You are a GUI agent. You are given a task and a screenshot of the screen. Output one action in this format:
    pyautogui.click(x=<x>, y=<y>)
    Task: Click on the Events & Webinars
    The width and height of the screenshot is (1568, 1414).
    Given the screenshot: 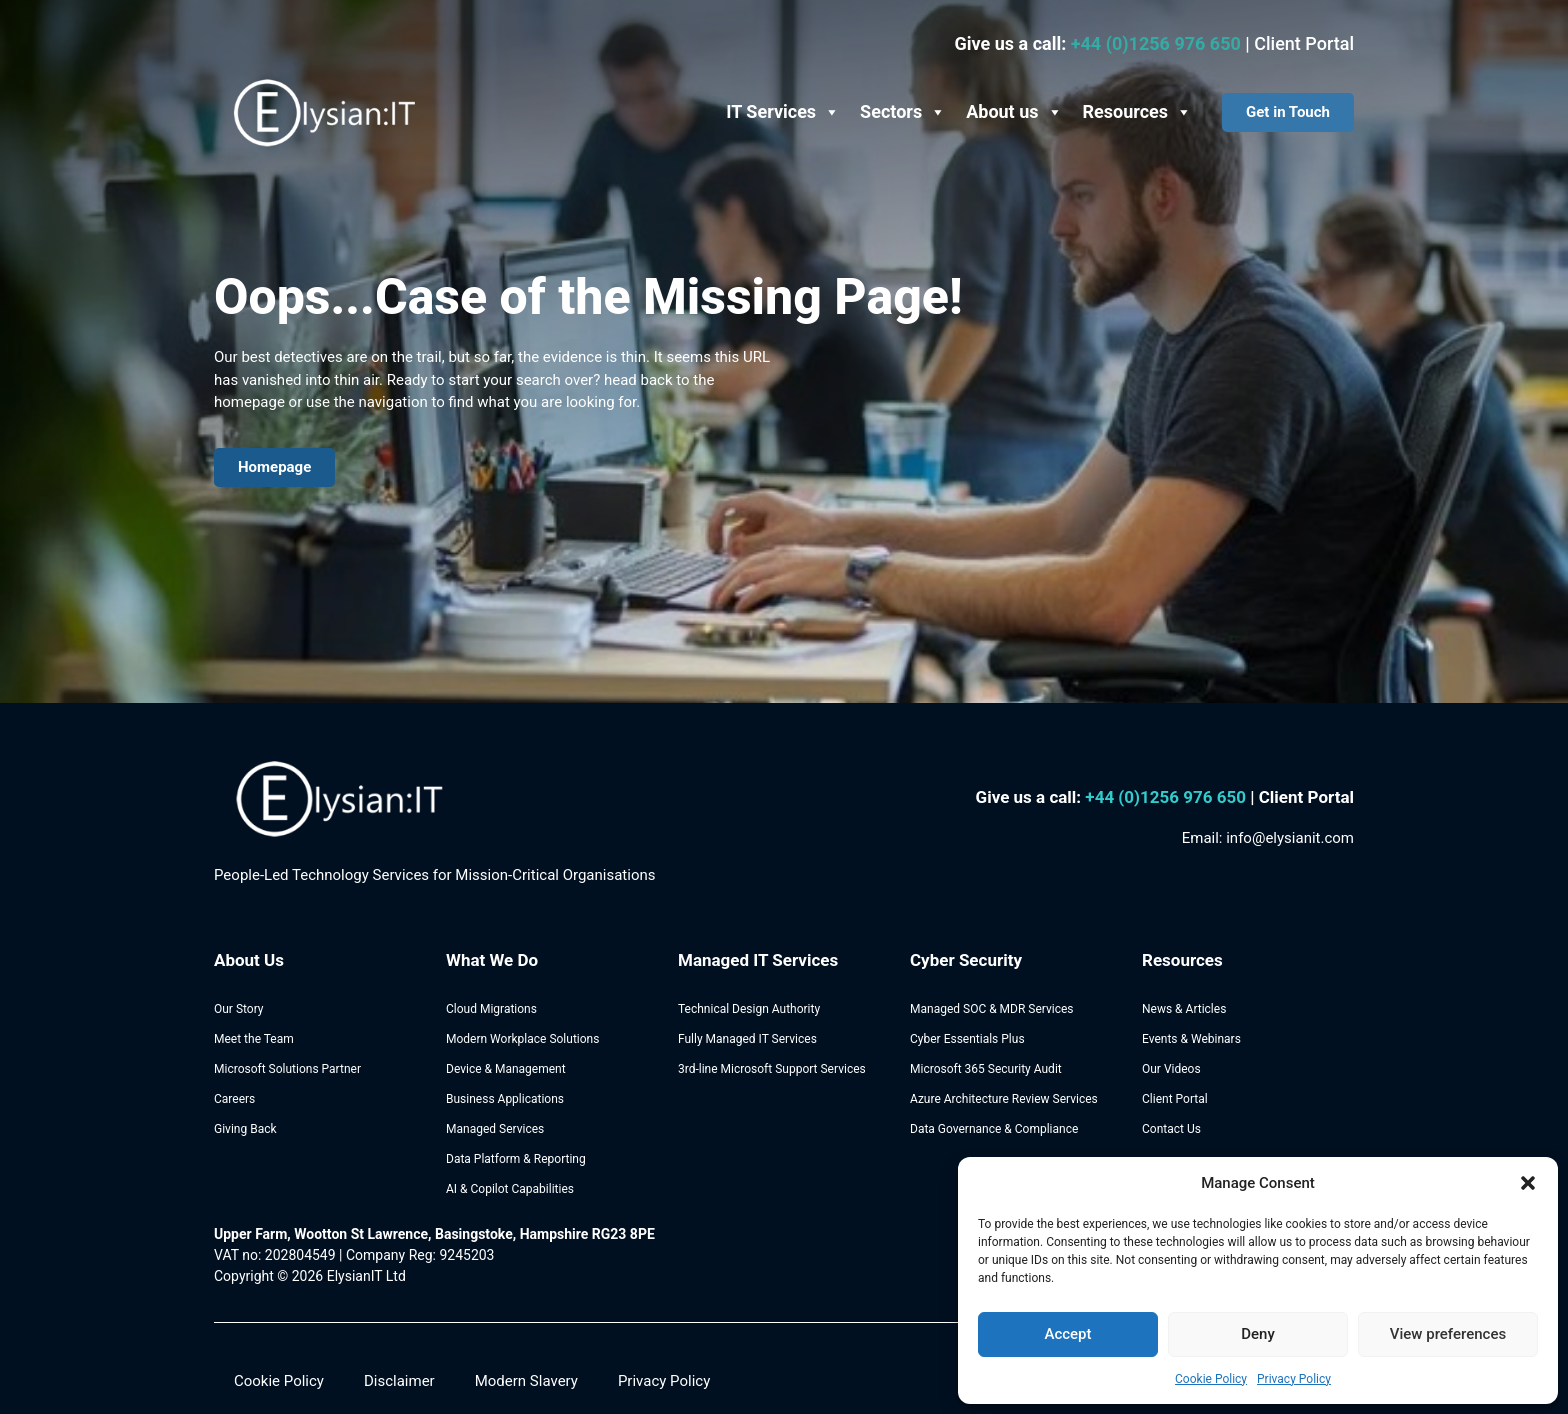 What is the action you would take?
    pyautogui.click(x=1191, y=1039)
    